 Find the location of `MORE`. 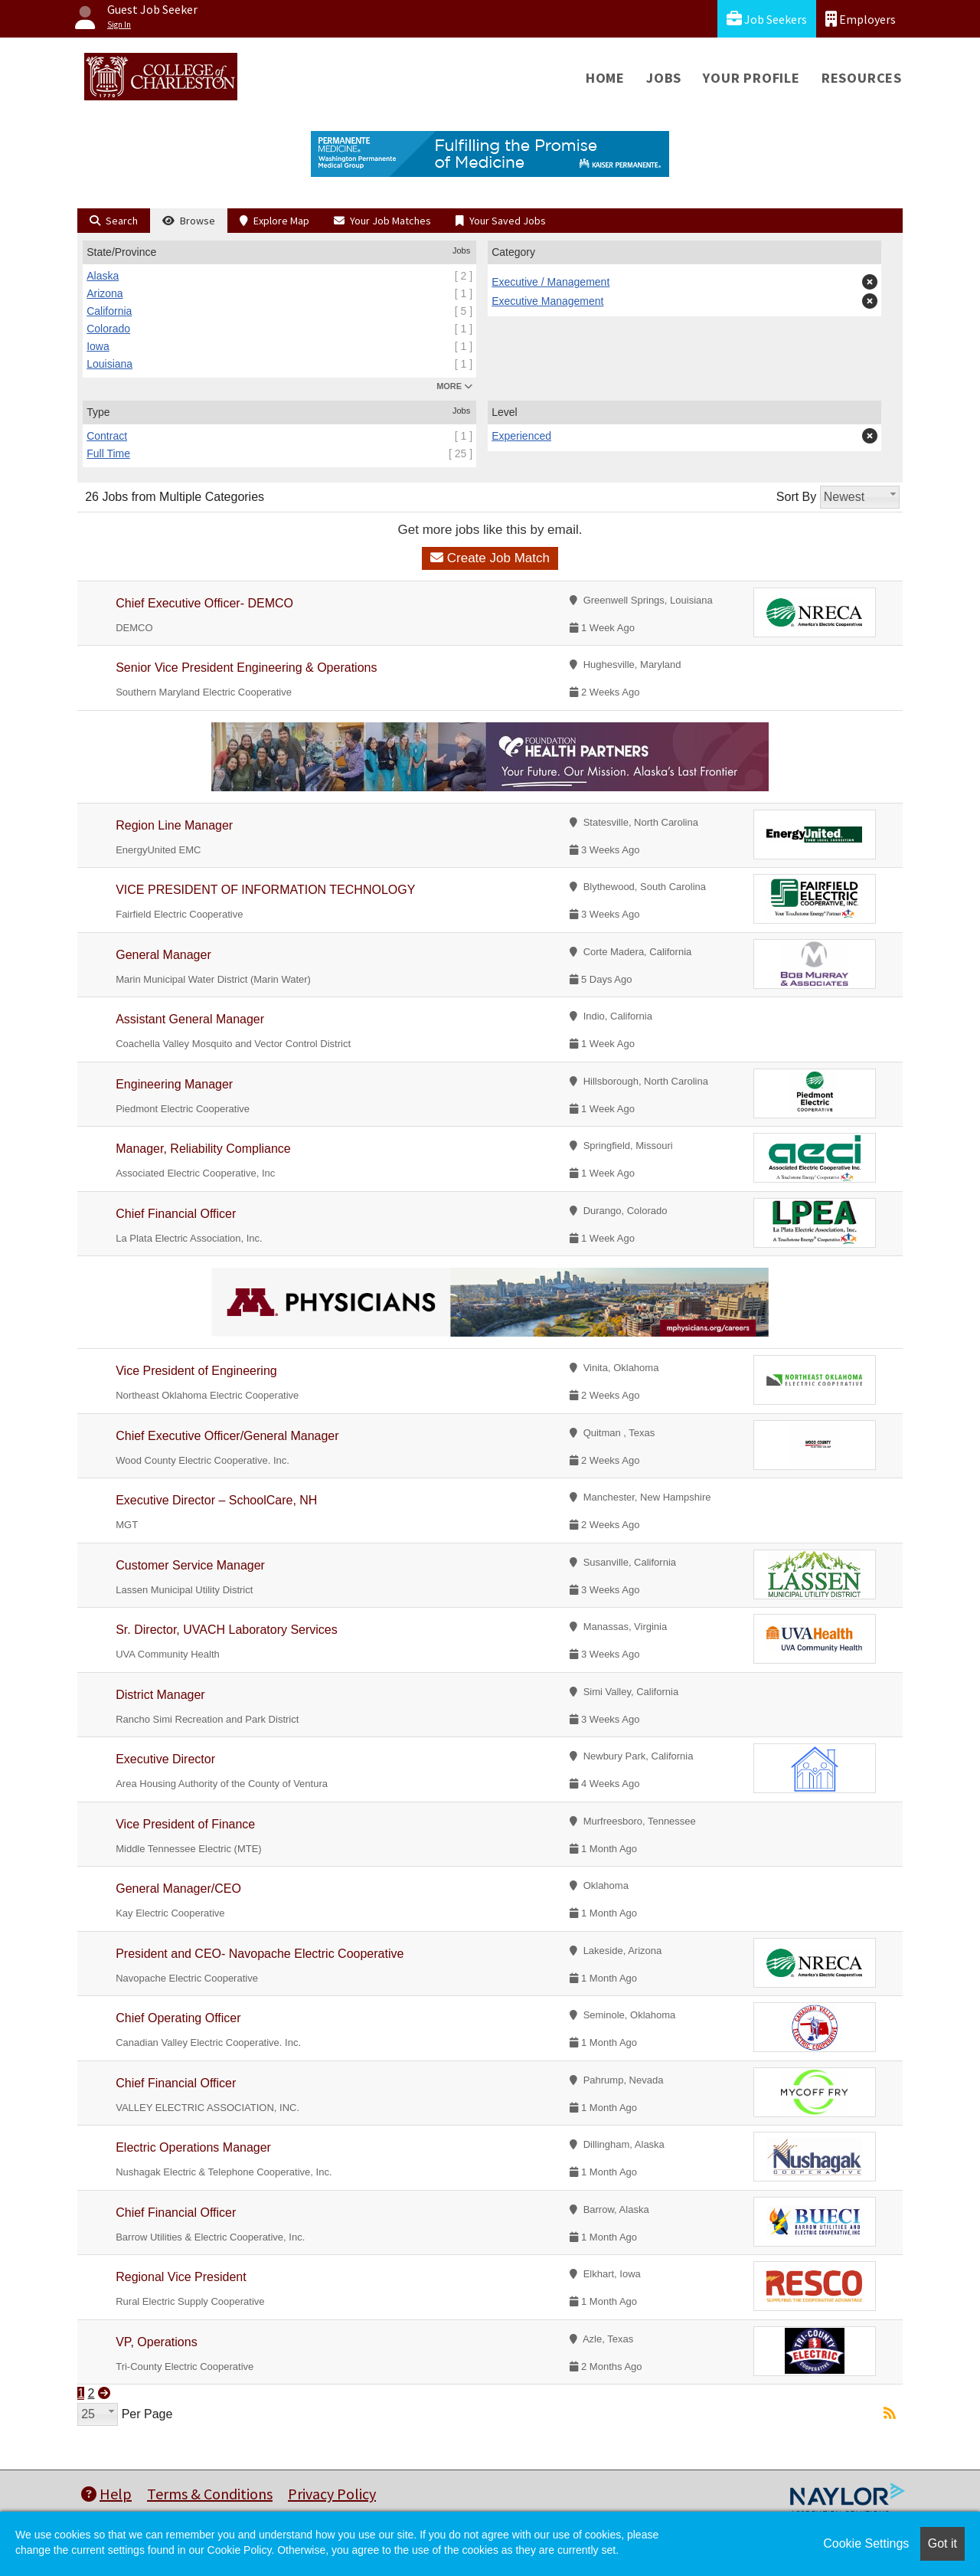

MORE is located at coordinates (454, 386).